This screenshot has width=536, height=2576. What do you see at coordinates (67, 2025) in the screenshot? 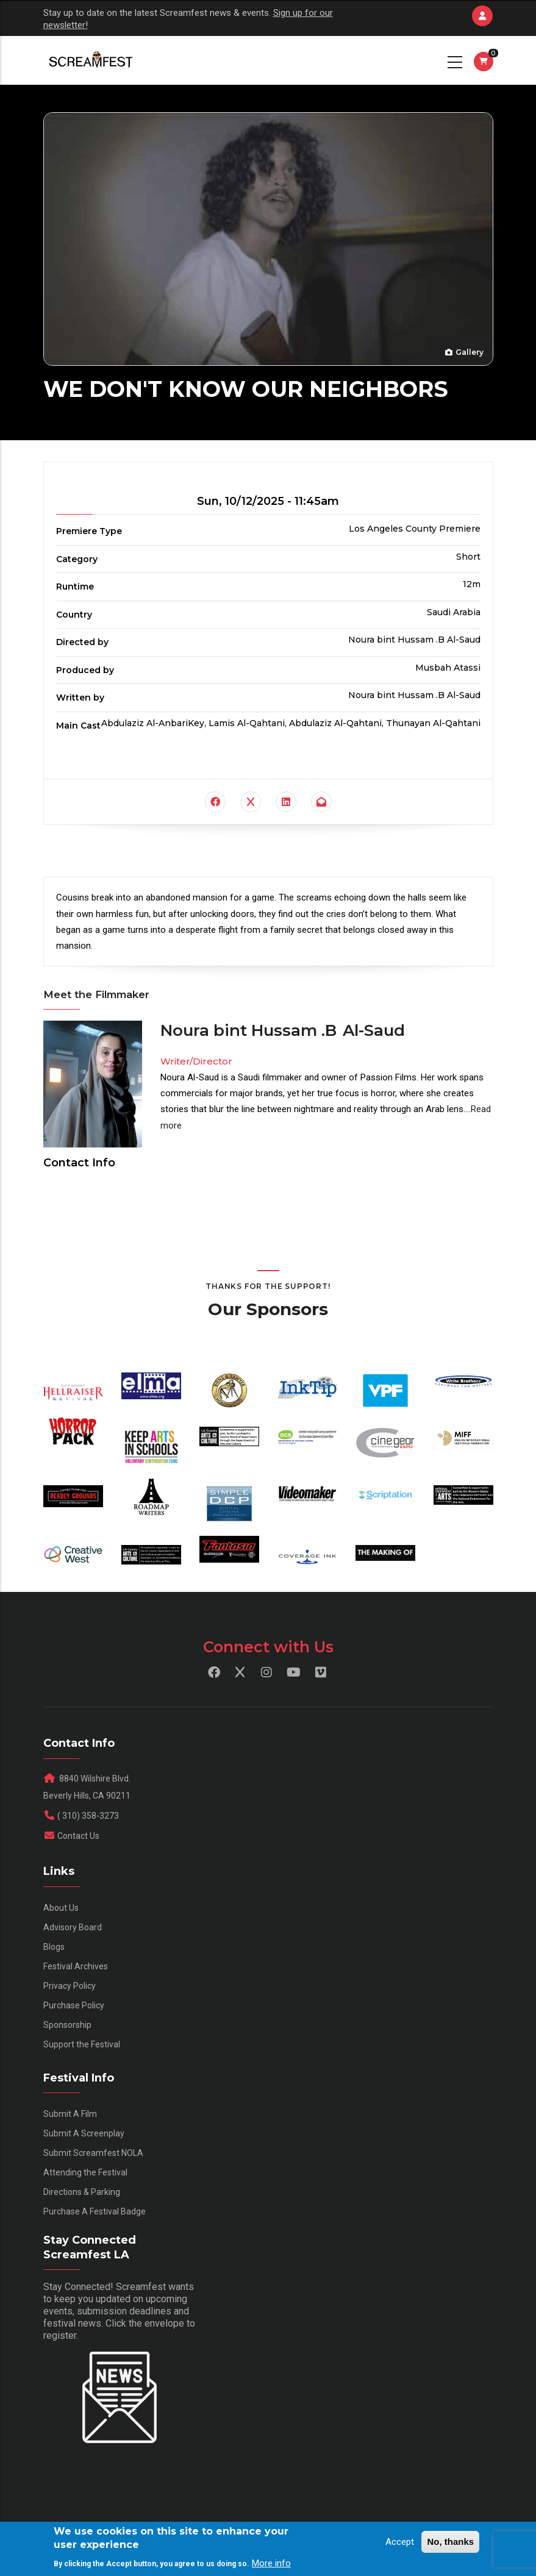
I see `Sponsorship` at bounding box center [67, 2025].